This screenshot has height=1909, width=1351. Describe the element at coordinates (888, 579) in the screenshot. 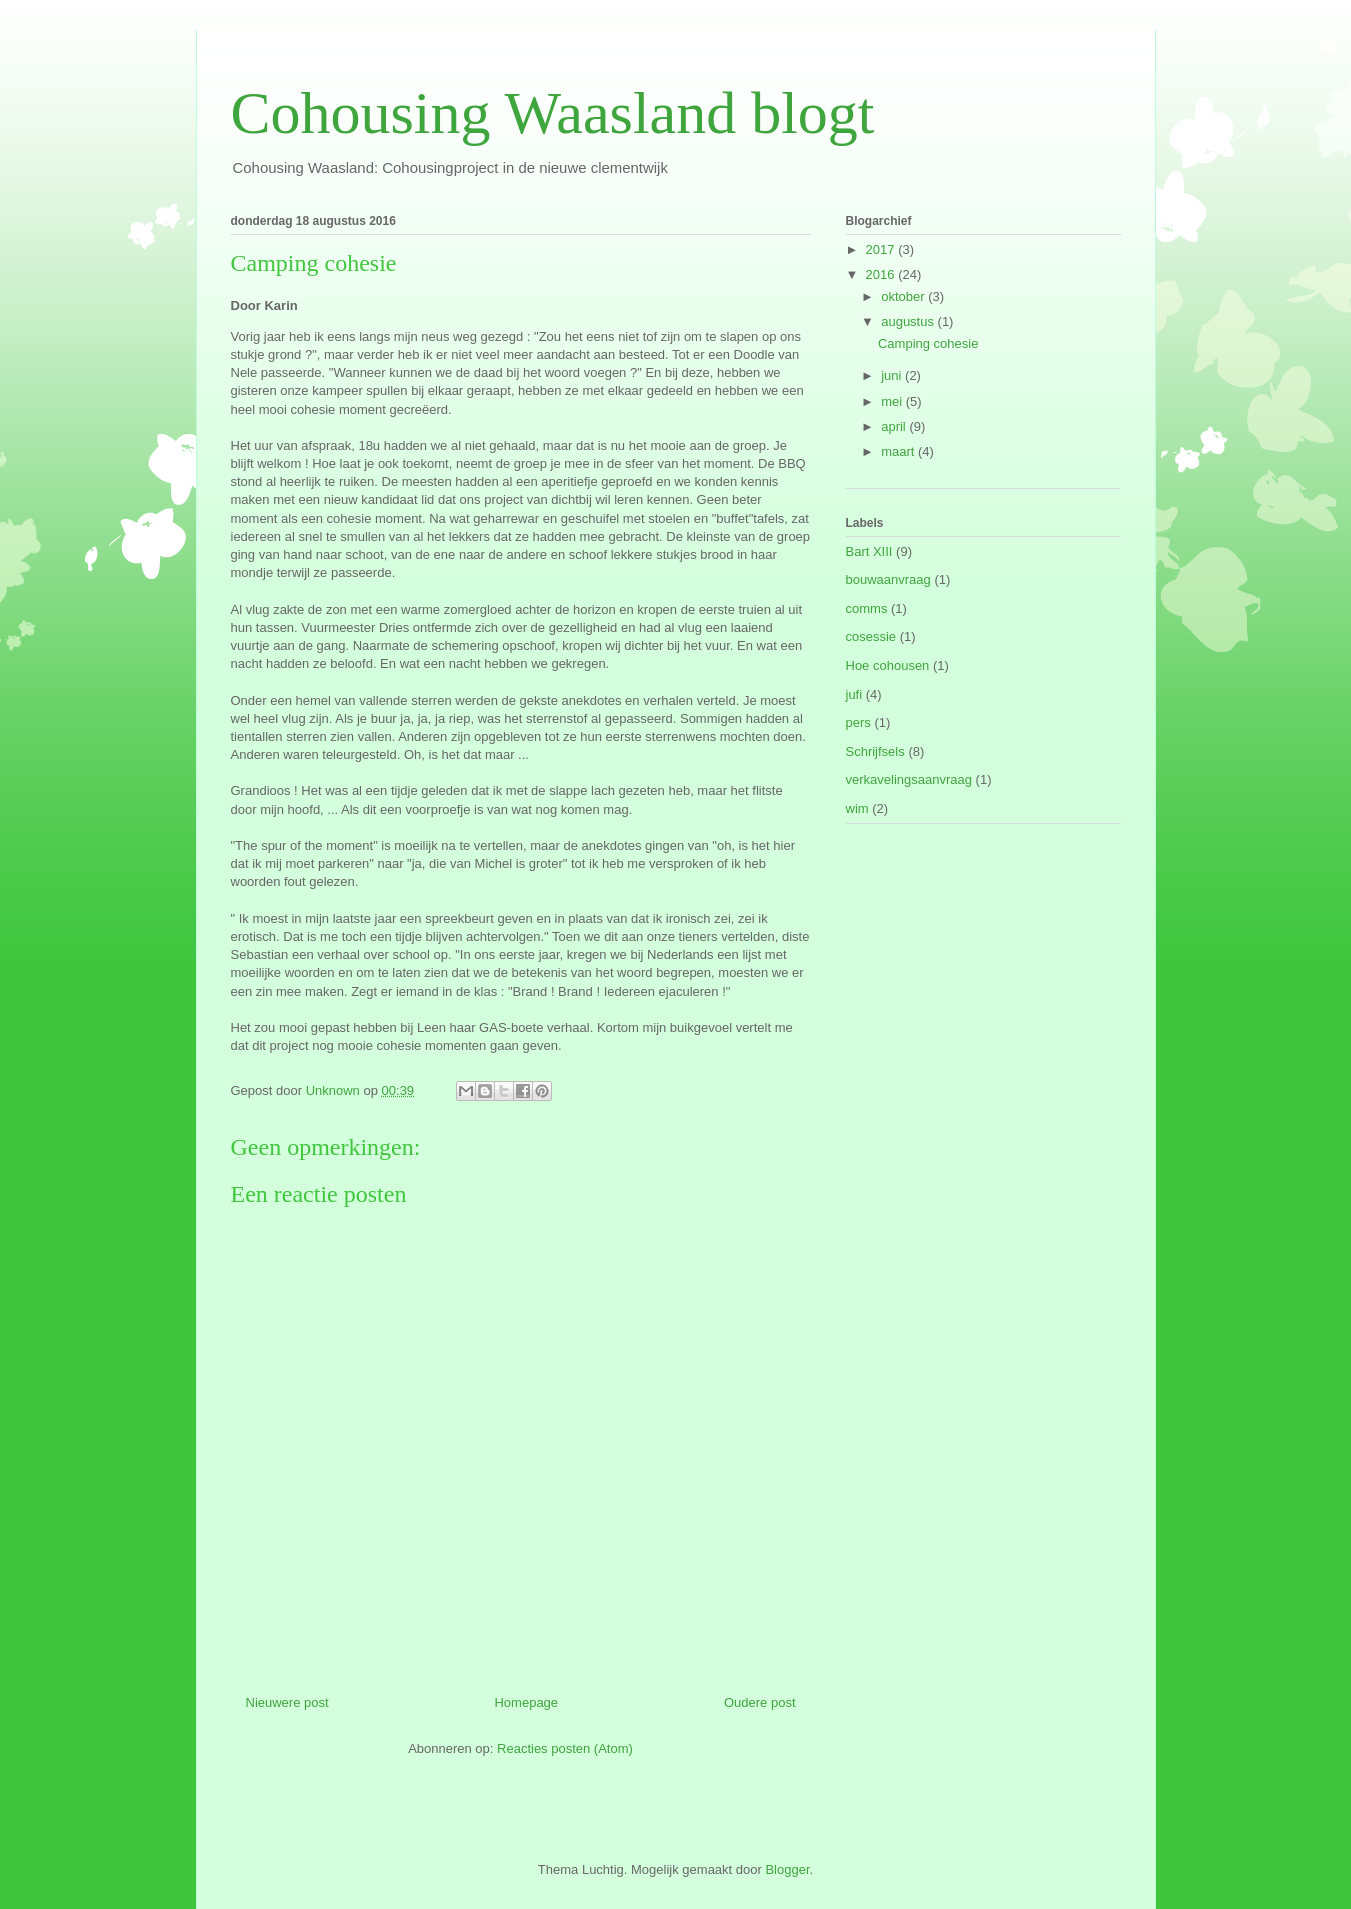

I see `bouwaanvraag` at that location.